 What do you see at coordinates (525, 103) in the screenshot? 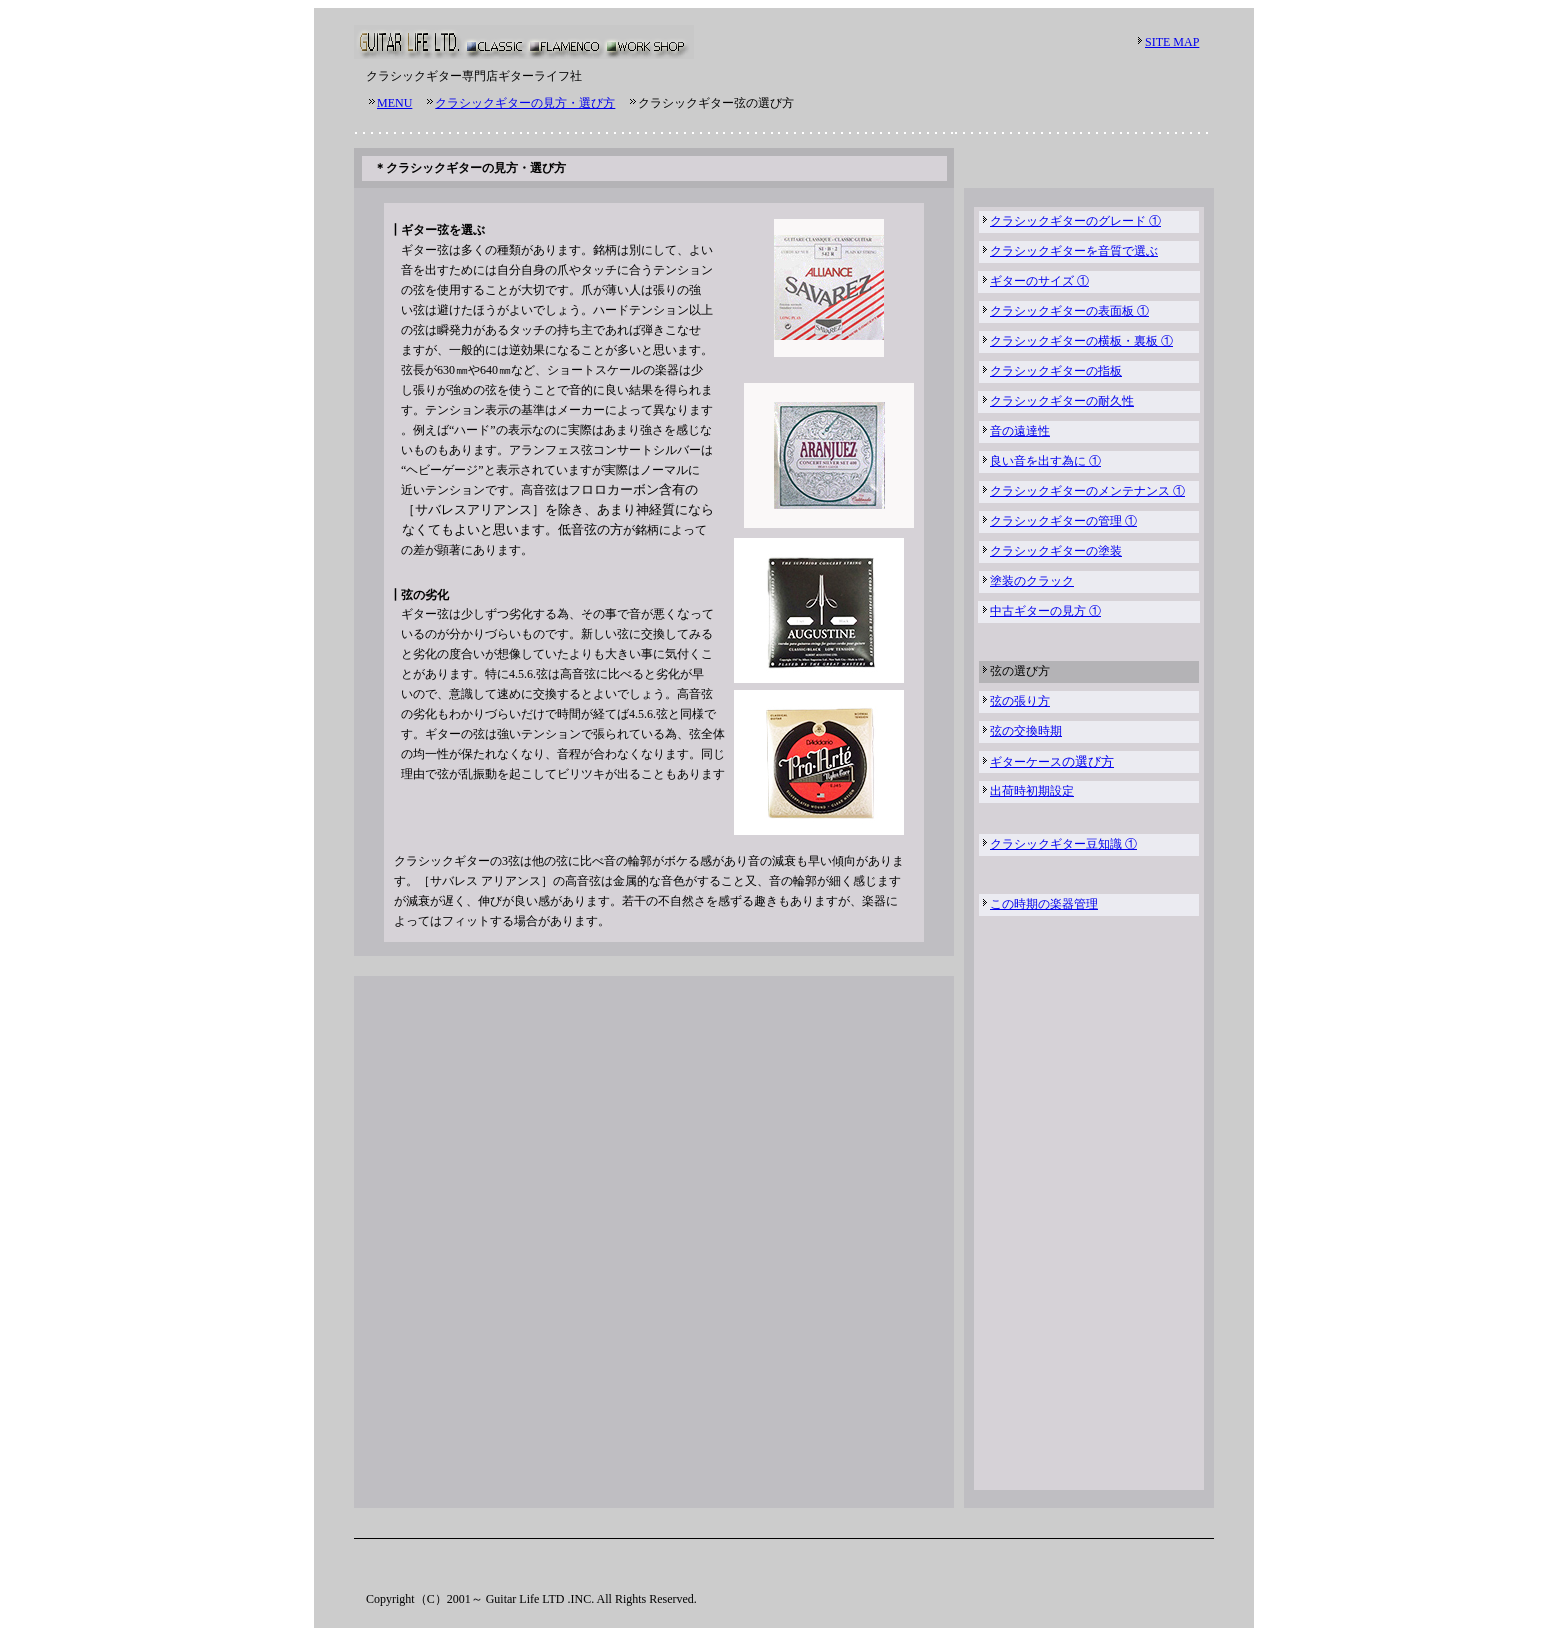
I see `クラシックギターの見方・選び方` at bounding box center [525, 103].